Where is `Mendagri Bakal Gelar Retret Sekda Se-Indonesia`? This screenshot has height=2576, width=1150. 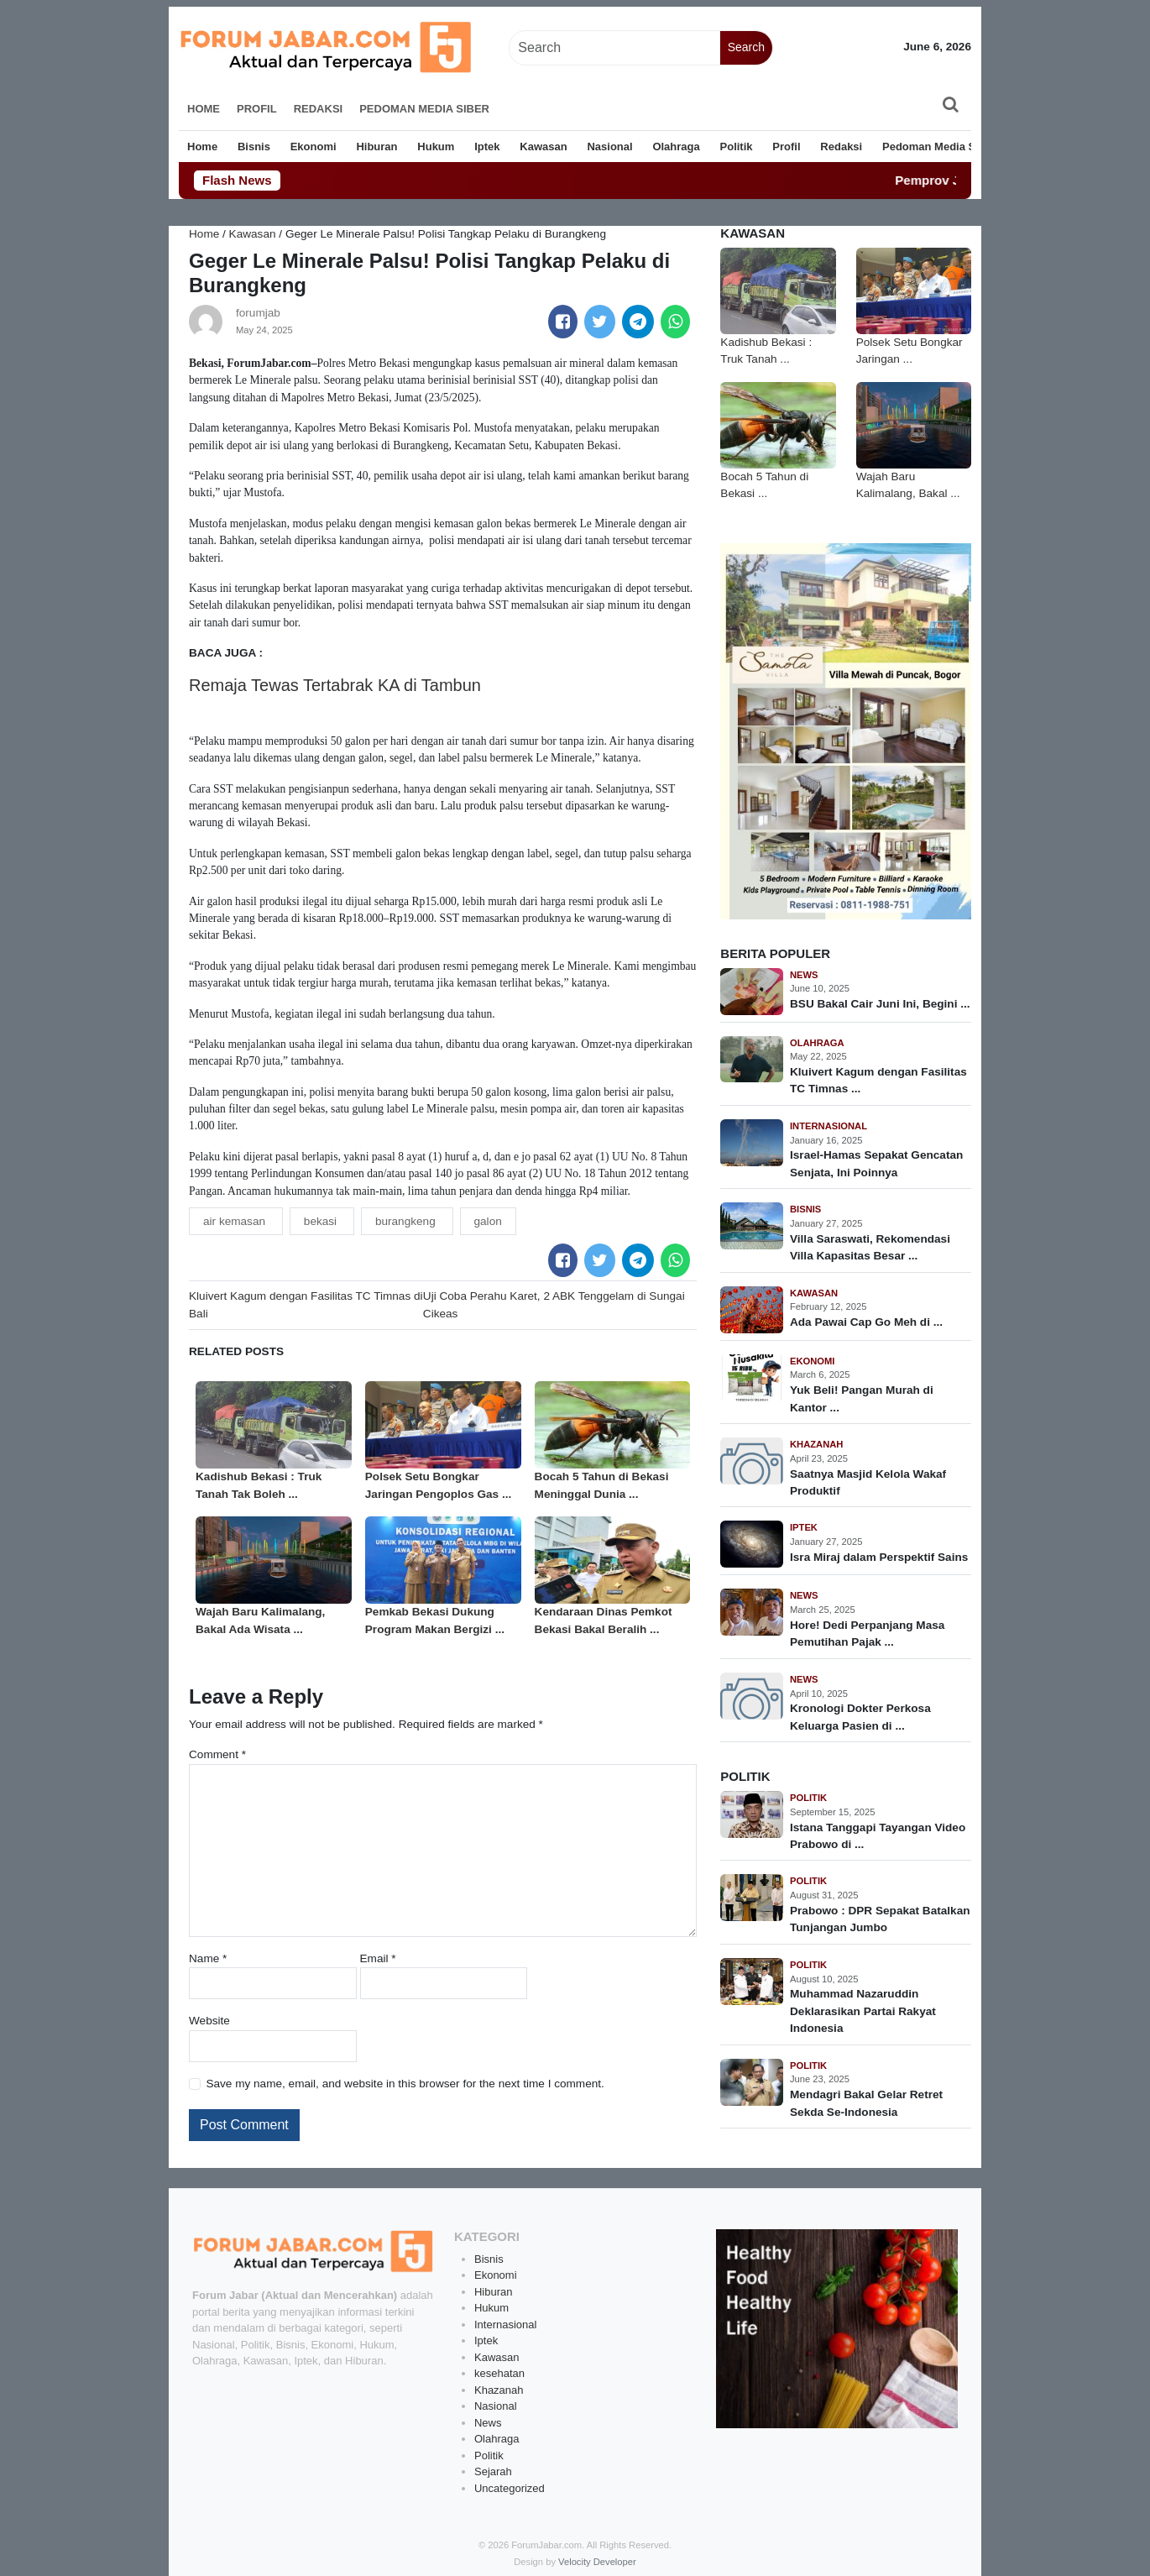
Mendagri Bakal Gelar Retret Sekda Se-Indonesia is located at coordinates (866, 2103).